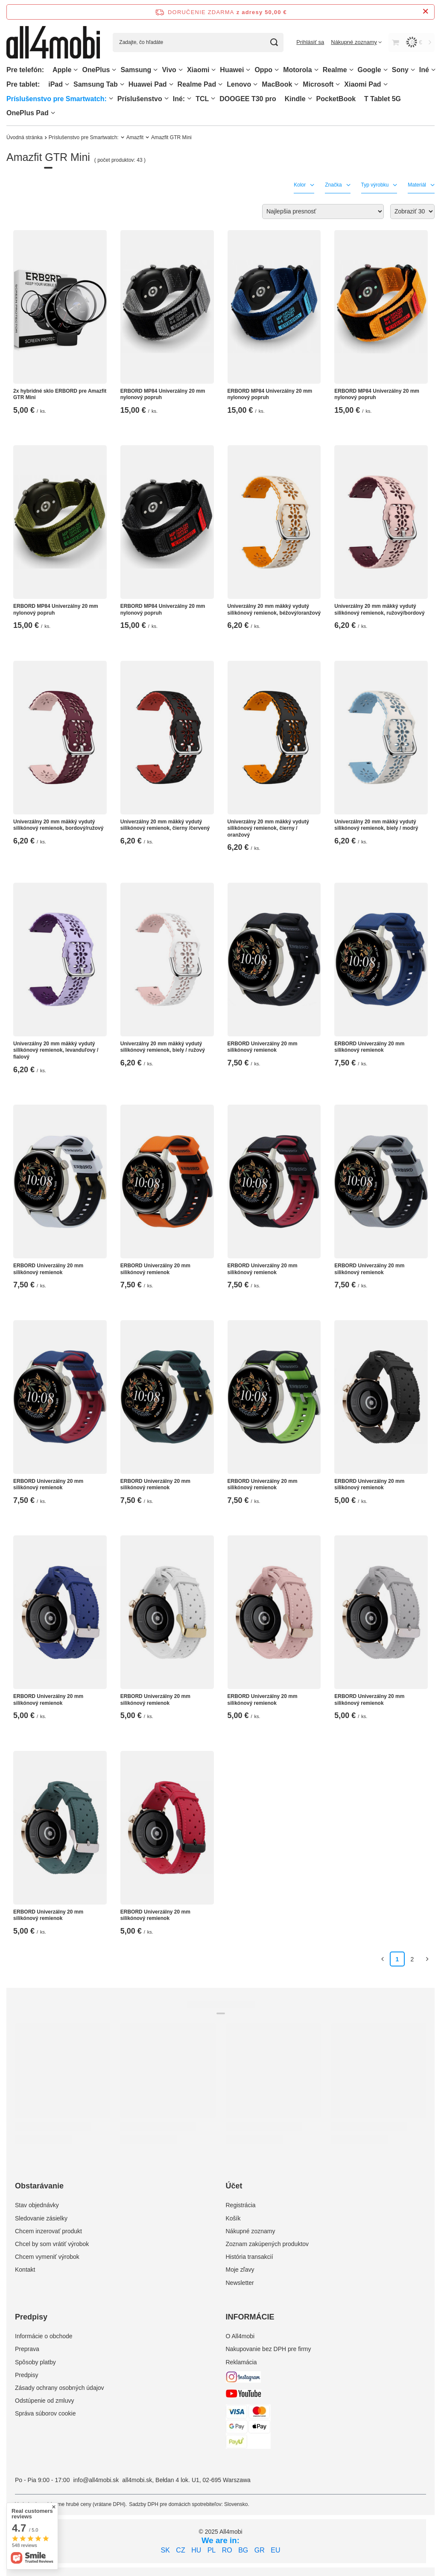  Describe the element at coordinates (268, 828) in the screenshot. I see `Univerzálny 20 mm mäkký vydutý silikónový remienok, čierny / oranžový` at that location.